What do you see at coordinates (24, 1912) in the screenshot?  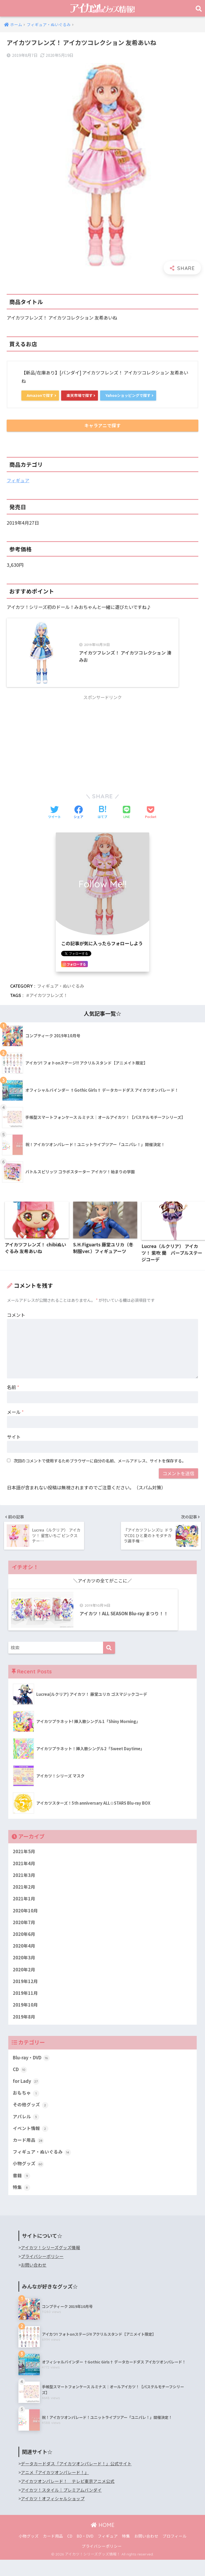 I see `2021年1月` at bounding box center [24, 1912].